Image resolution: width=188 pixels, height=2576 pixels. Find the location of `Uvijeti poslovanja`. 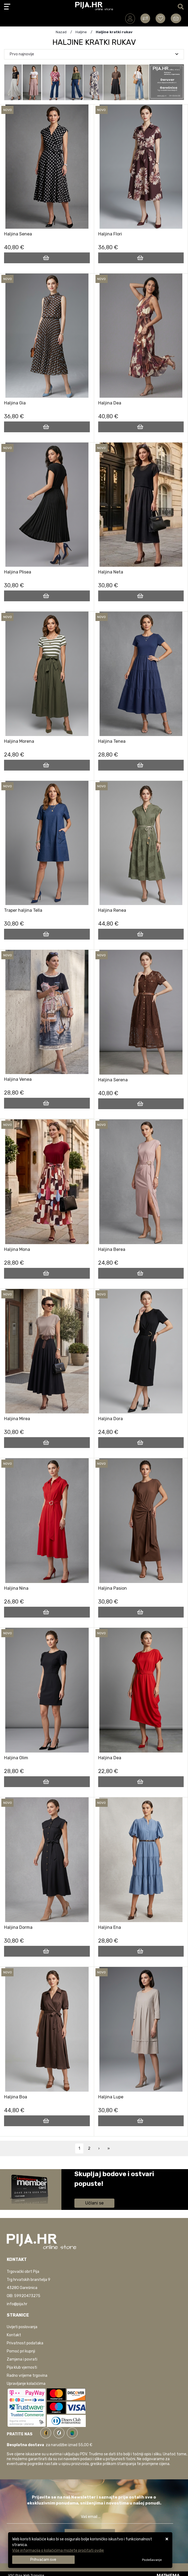

Uvijeti poslovanja is located at coordinates (22, 2327).